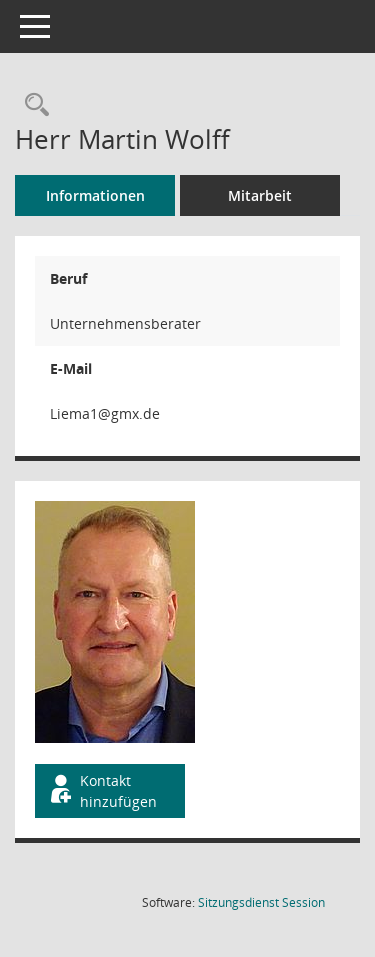  Describe the element at coordinates (32, 105) in the screenshot. I see `[Recherche anzeigen]` at that location.